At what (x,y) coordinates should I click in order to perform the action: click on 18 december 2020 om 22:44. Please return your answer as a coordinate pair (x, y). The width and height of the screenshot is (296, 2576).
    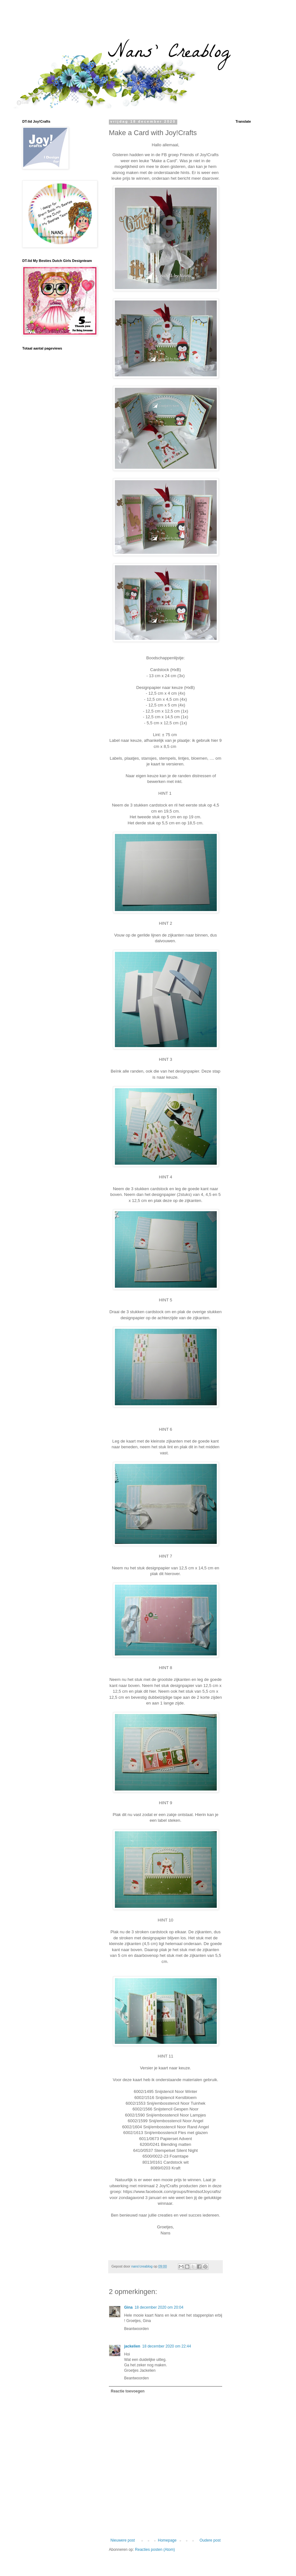
    Looking at the image, I should click on (166, 2346).